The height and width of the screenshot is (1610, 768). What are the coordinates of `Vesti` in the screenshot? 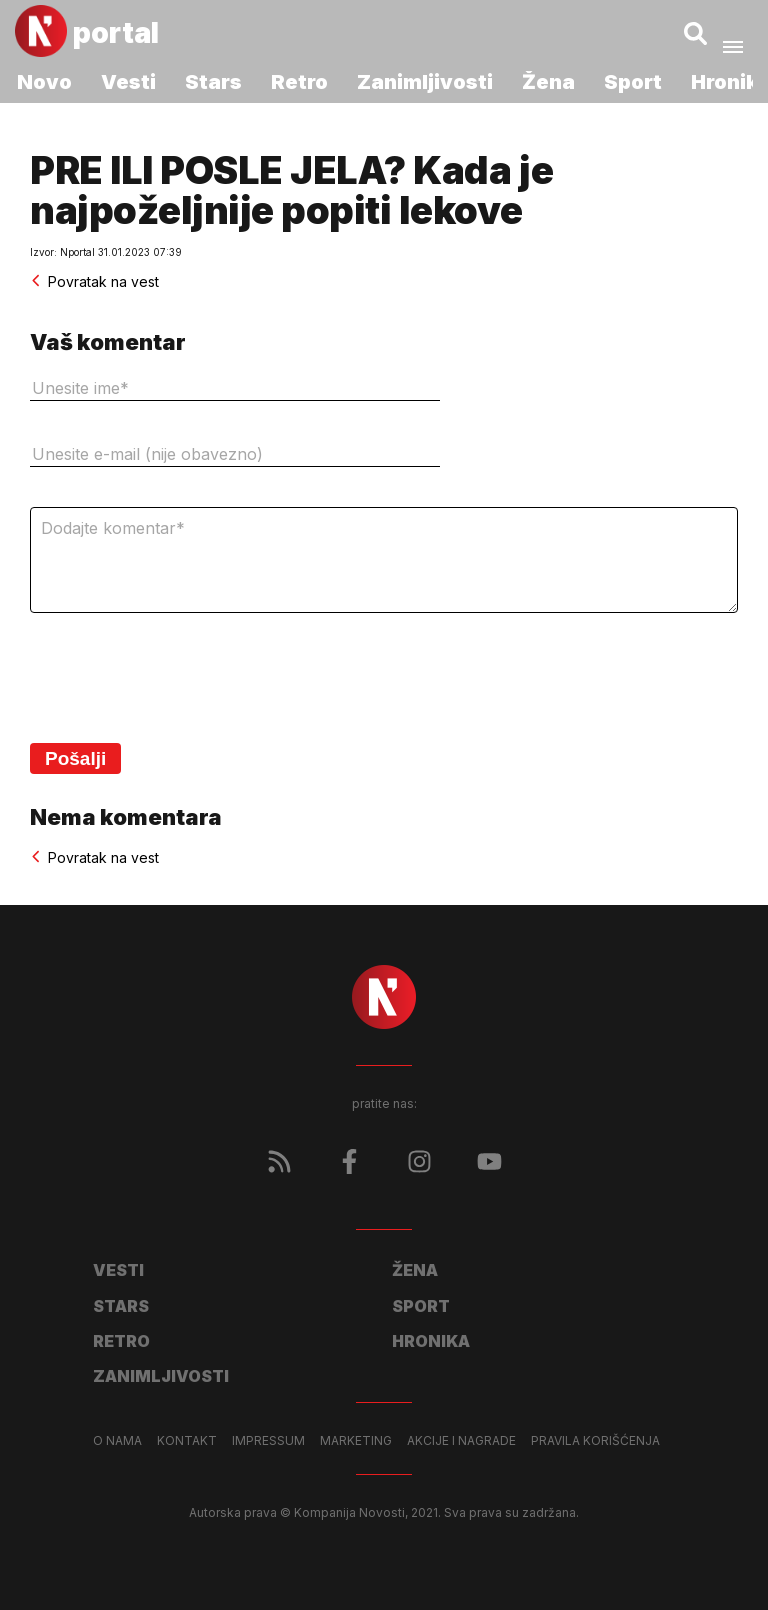 It's located at (128, 82).